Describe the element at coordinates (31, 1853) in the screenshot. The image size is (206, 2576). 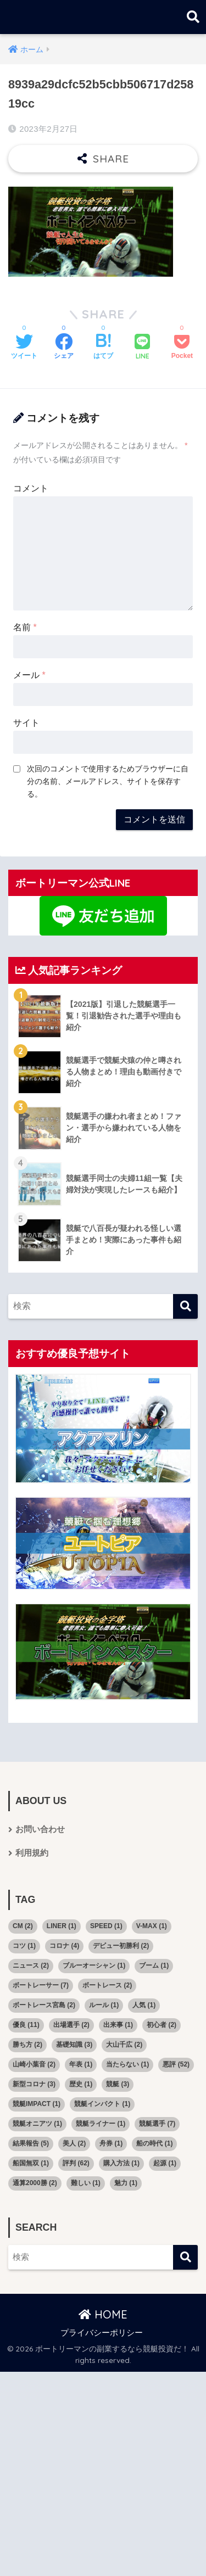
I see `利用規約` at that location.